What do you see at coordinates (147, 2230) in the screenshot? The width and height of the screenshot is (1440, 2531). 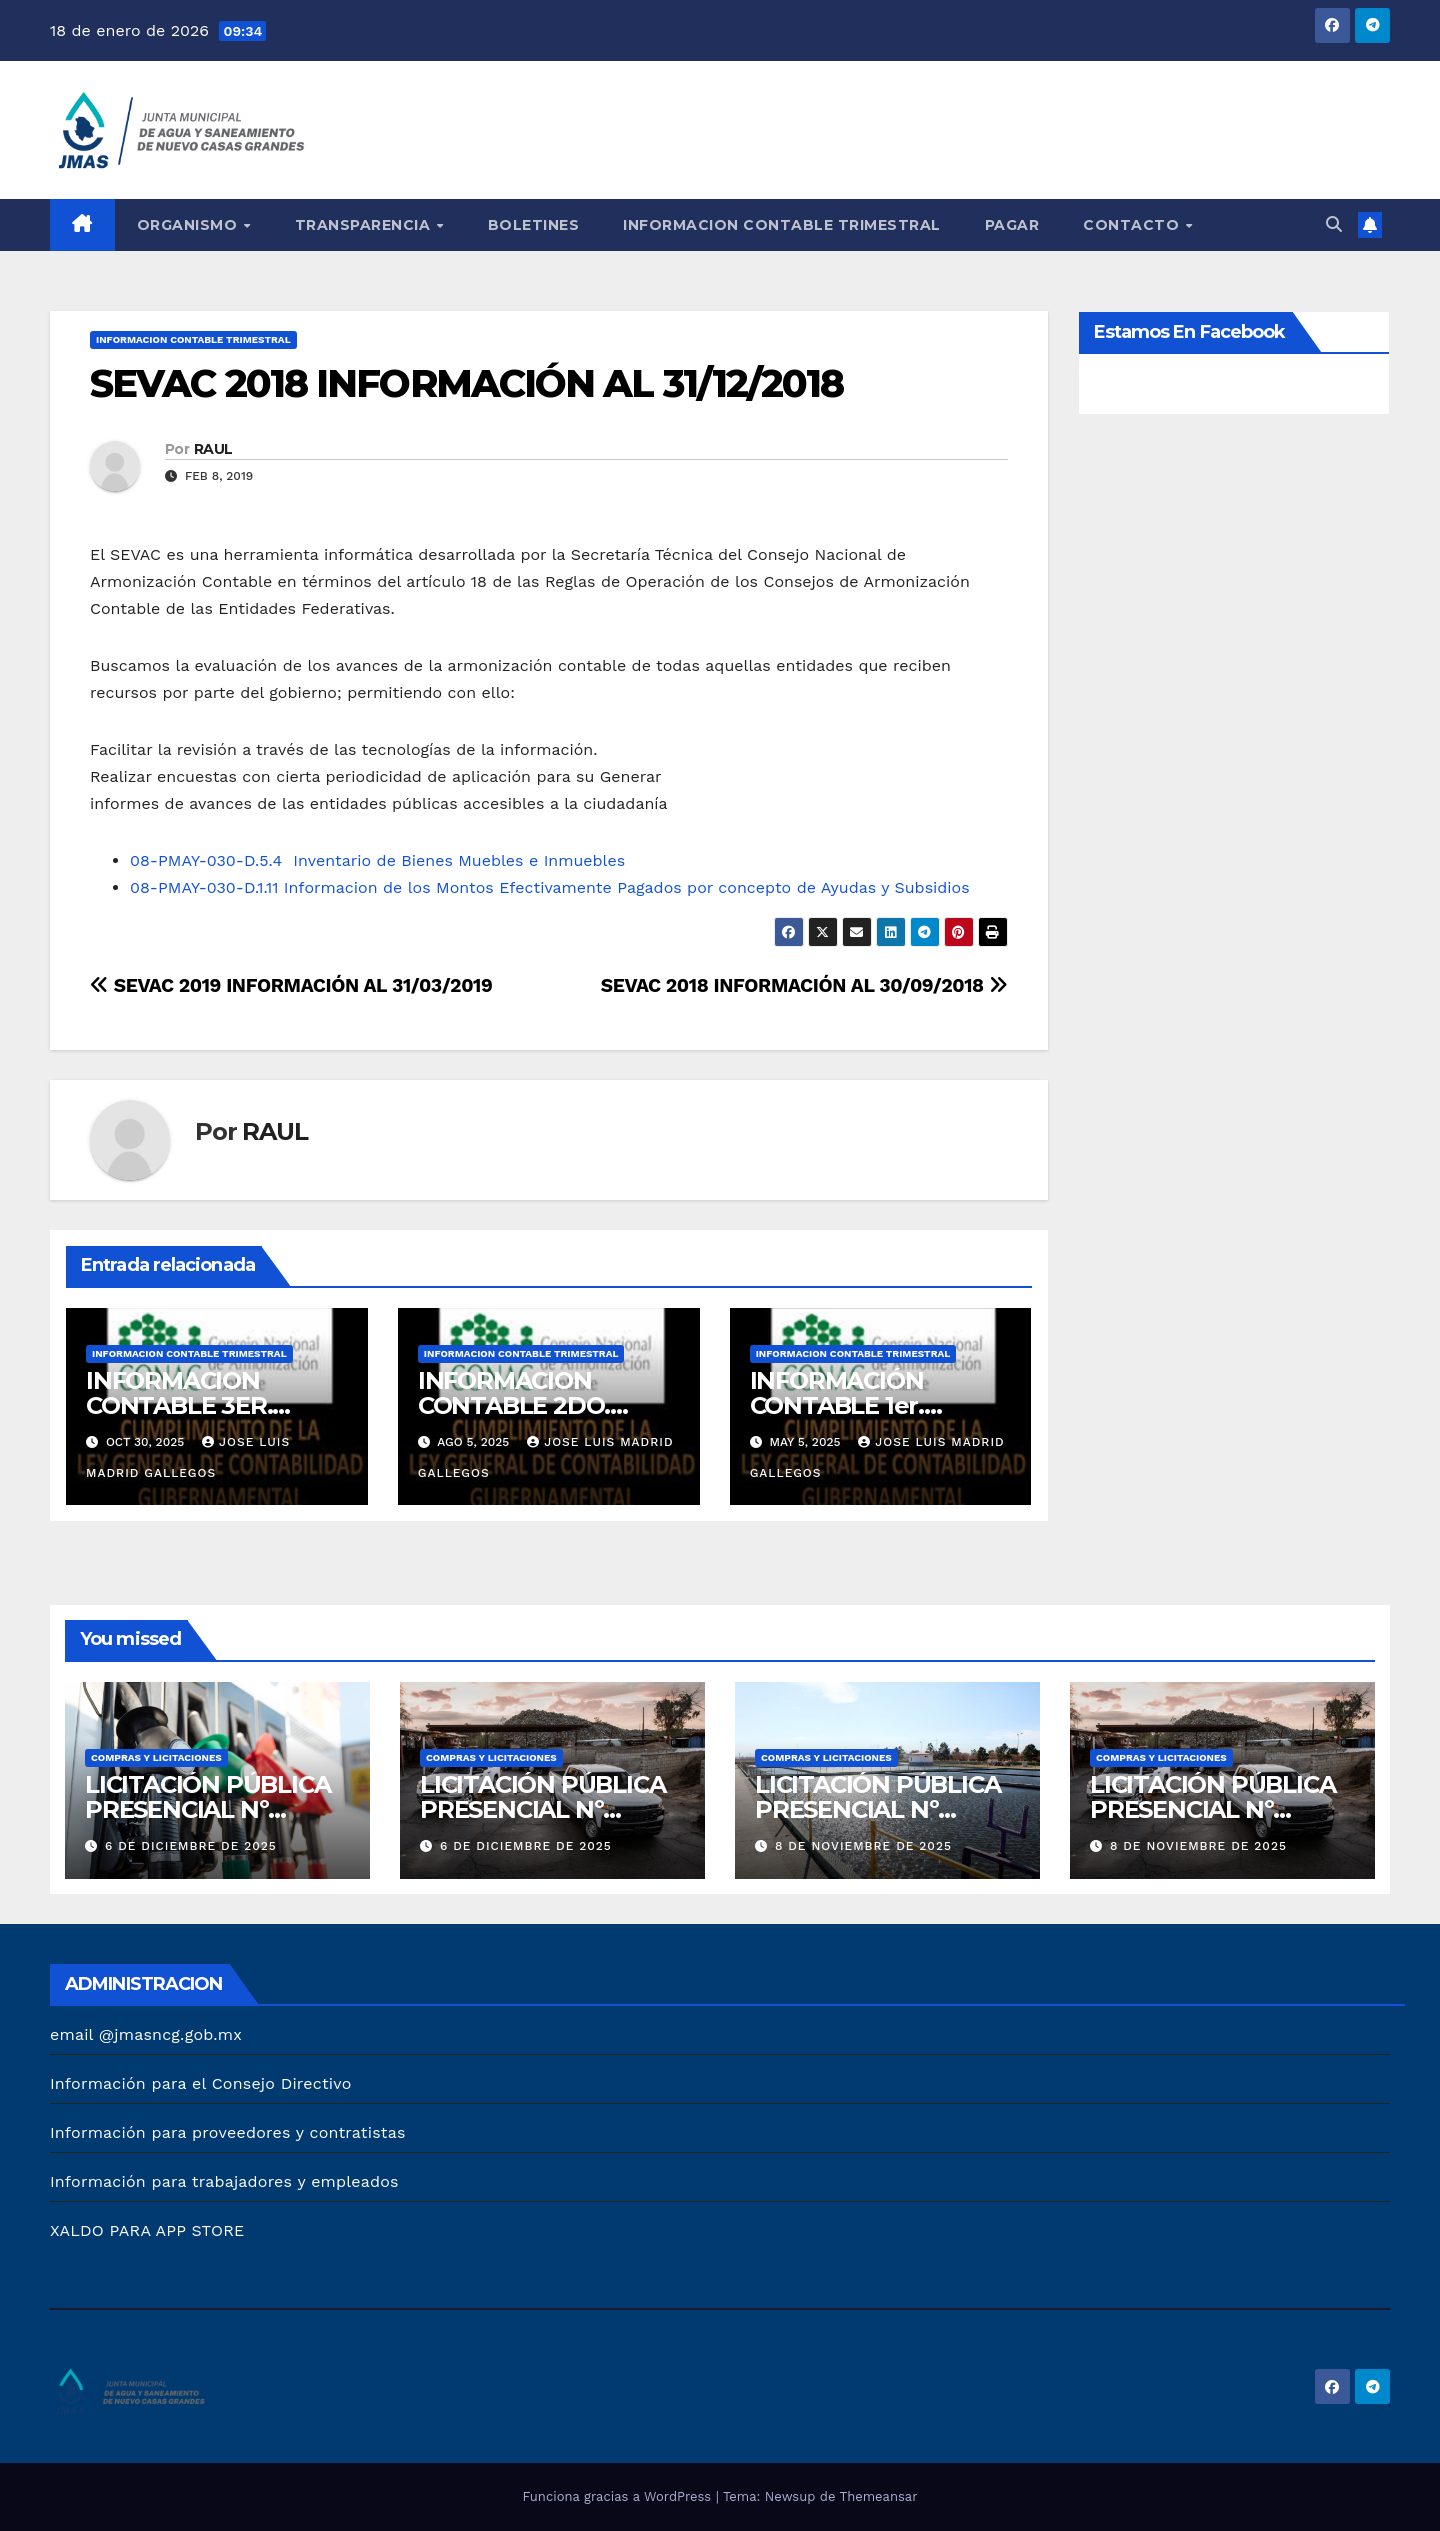 I see `XALDO PARA APP STORE` at bounding box center [147, 2230].